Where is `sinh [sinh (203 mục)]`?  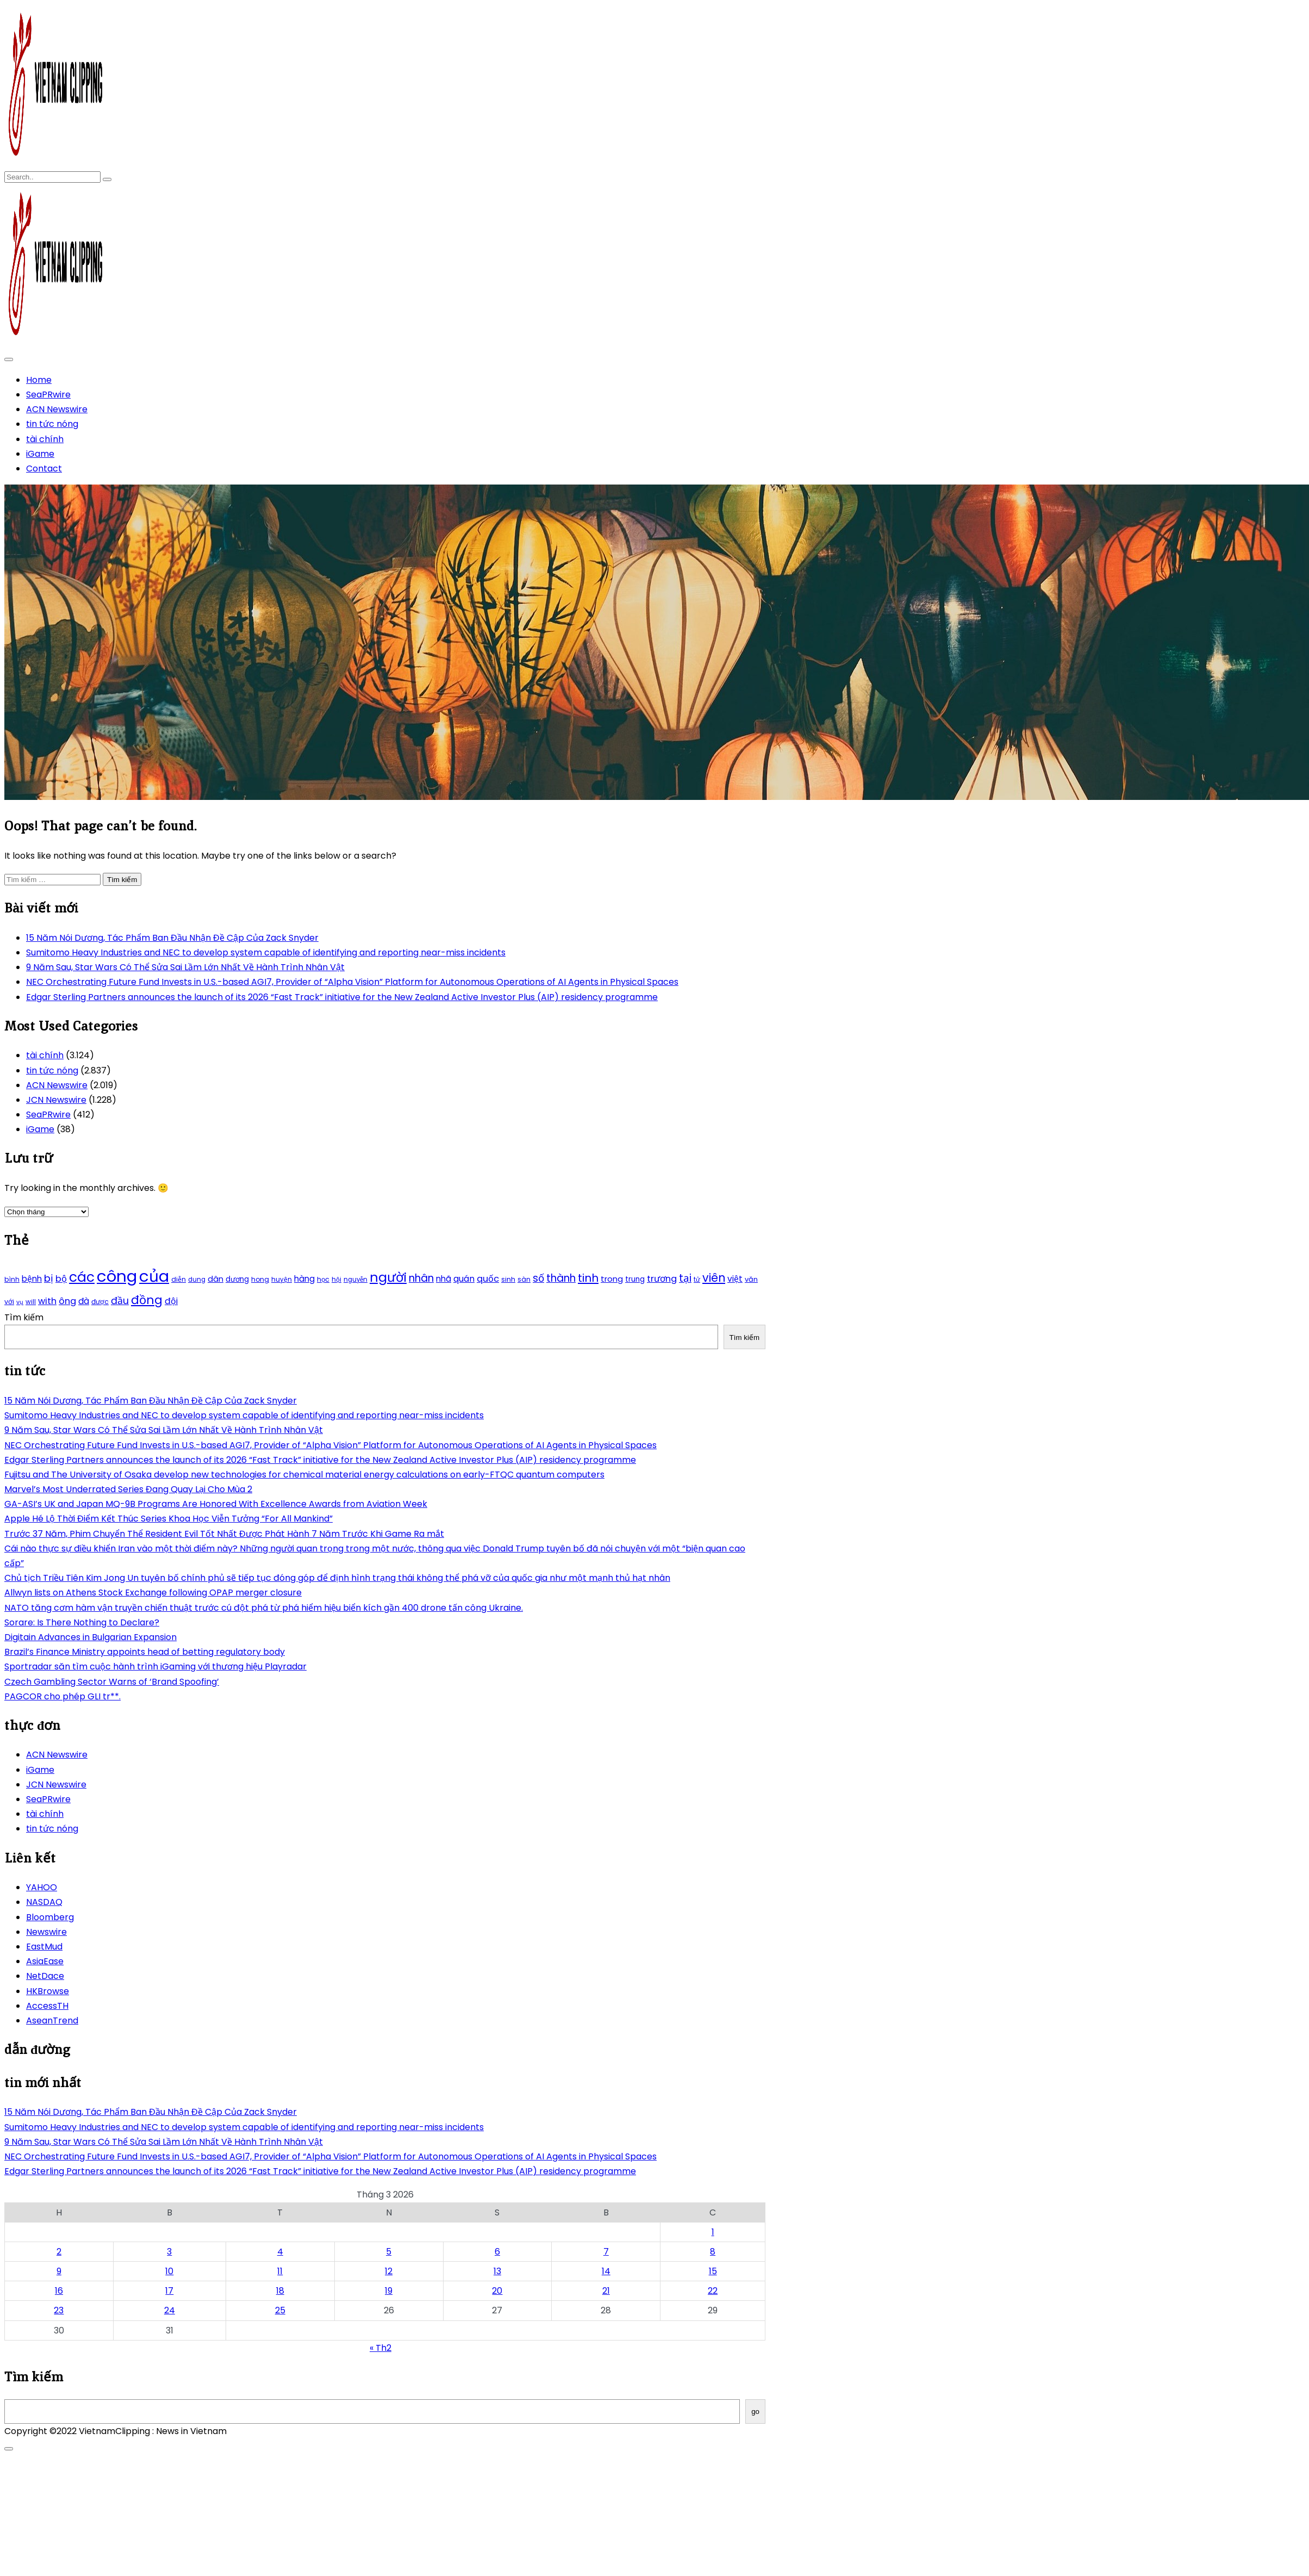
sinh [sinh (203 mục)] is located at coordinates (508, 1279).